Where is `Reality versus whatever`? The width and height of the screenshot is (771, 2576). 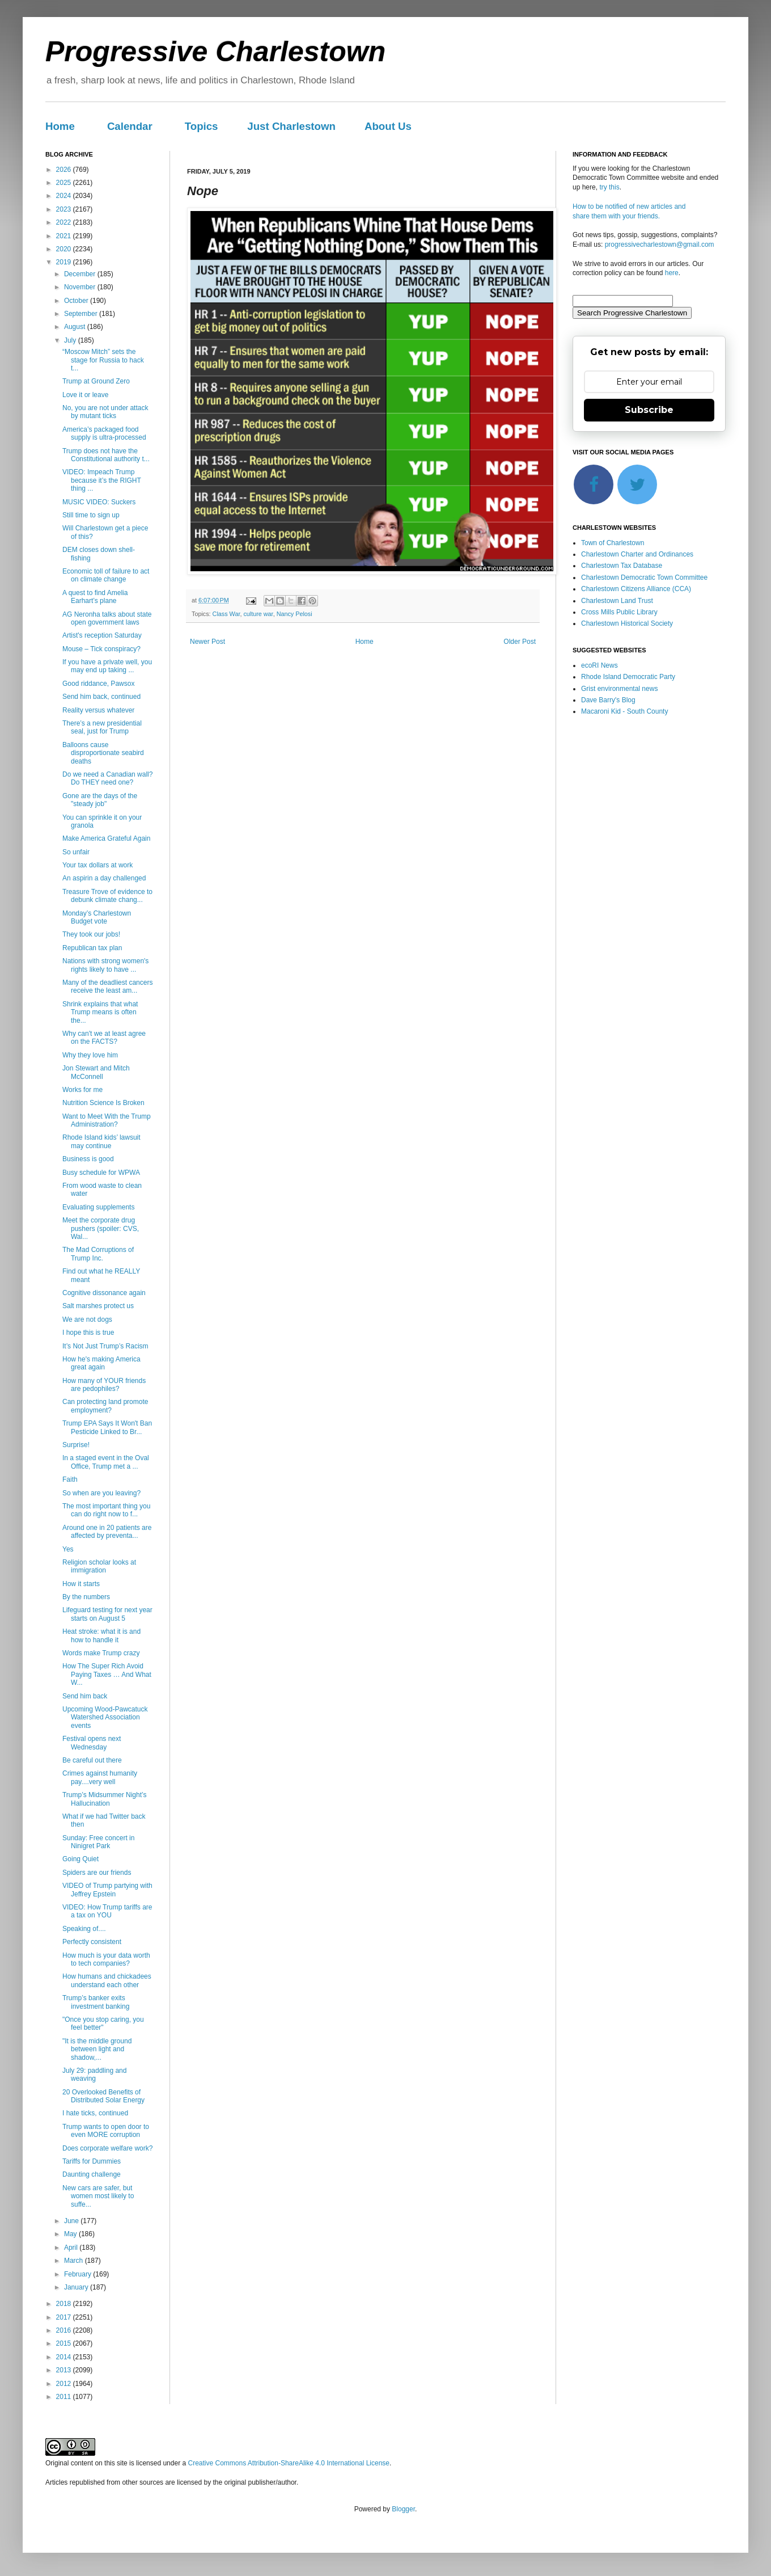 Reality versus whatever is located at coordinates (98, 710).